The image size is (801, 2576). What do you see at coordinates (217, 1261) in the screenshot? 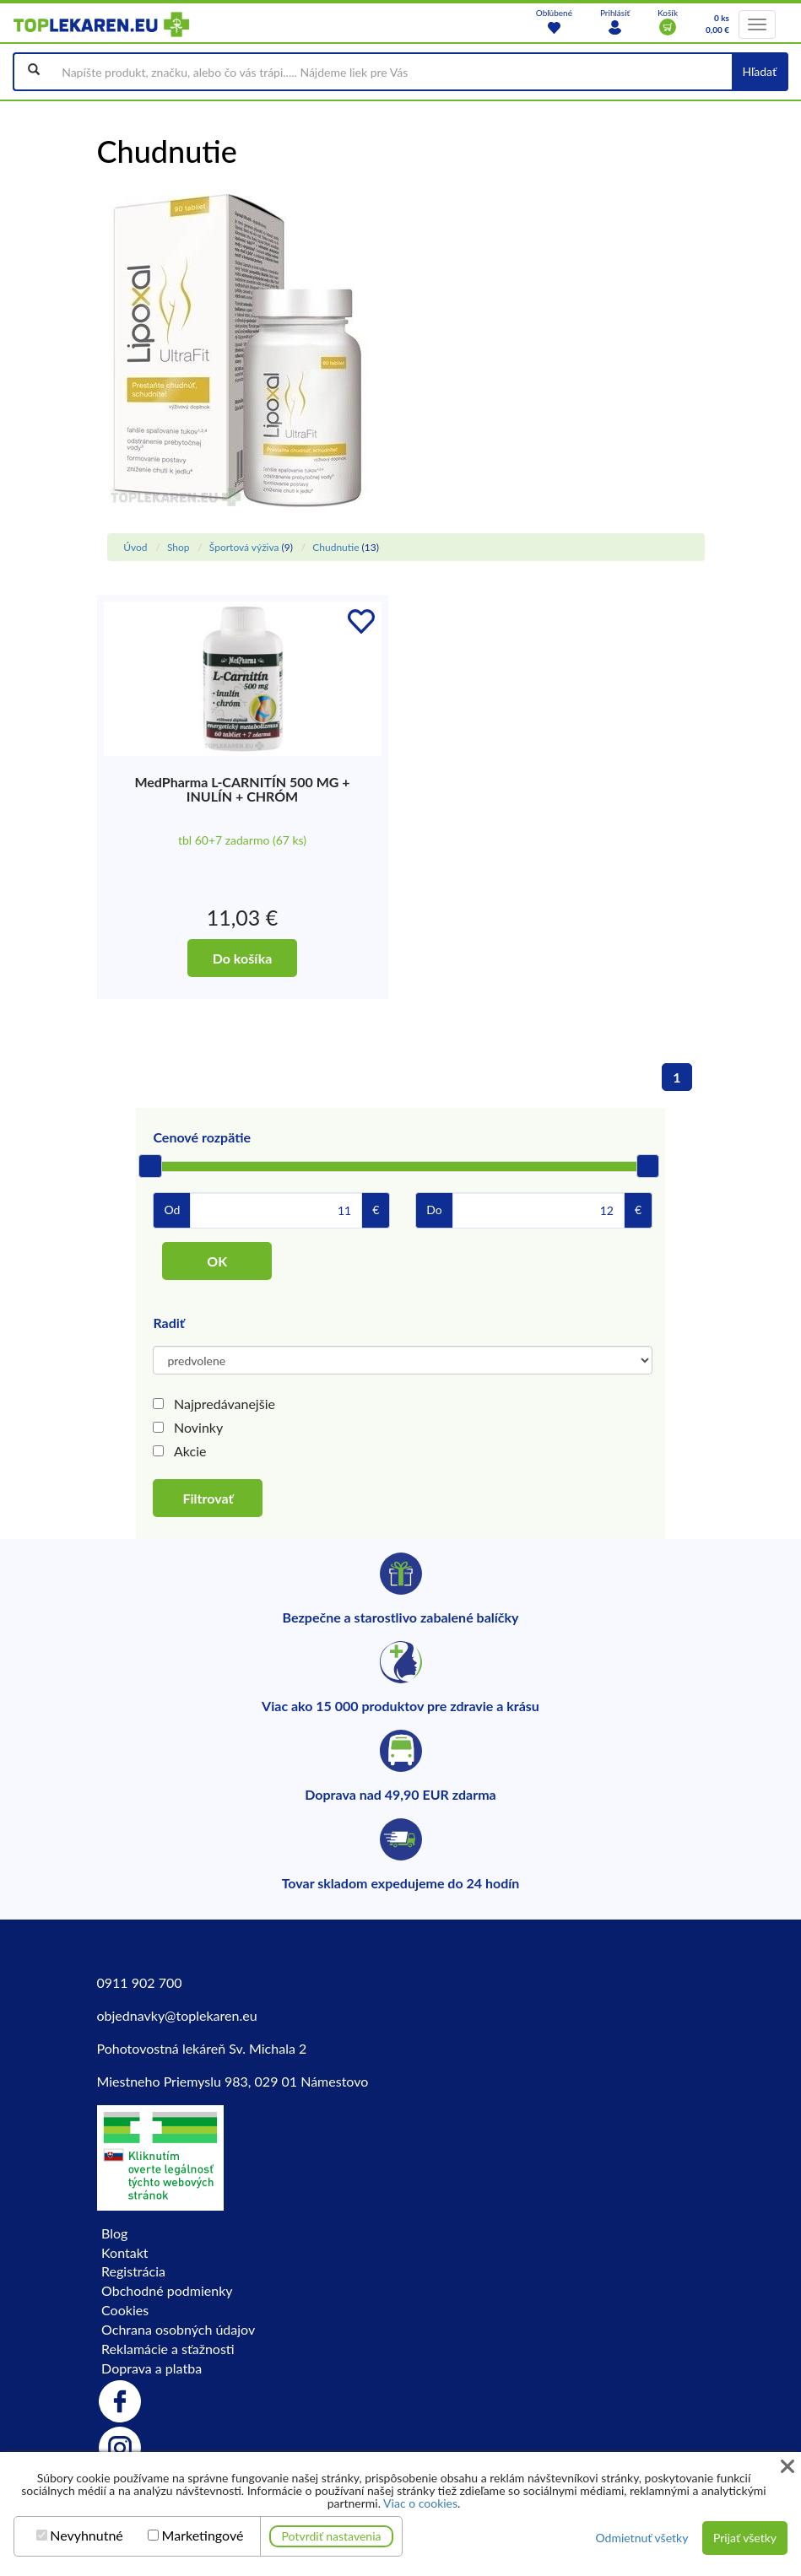
I see `OK` at bounding box center [217, 1261].